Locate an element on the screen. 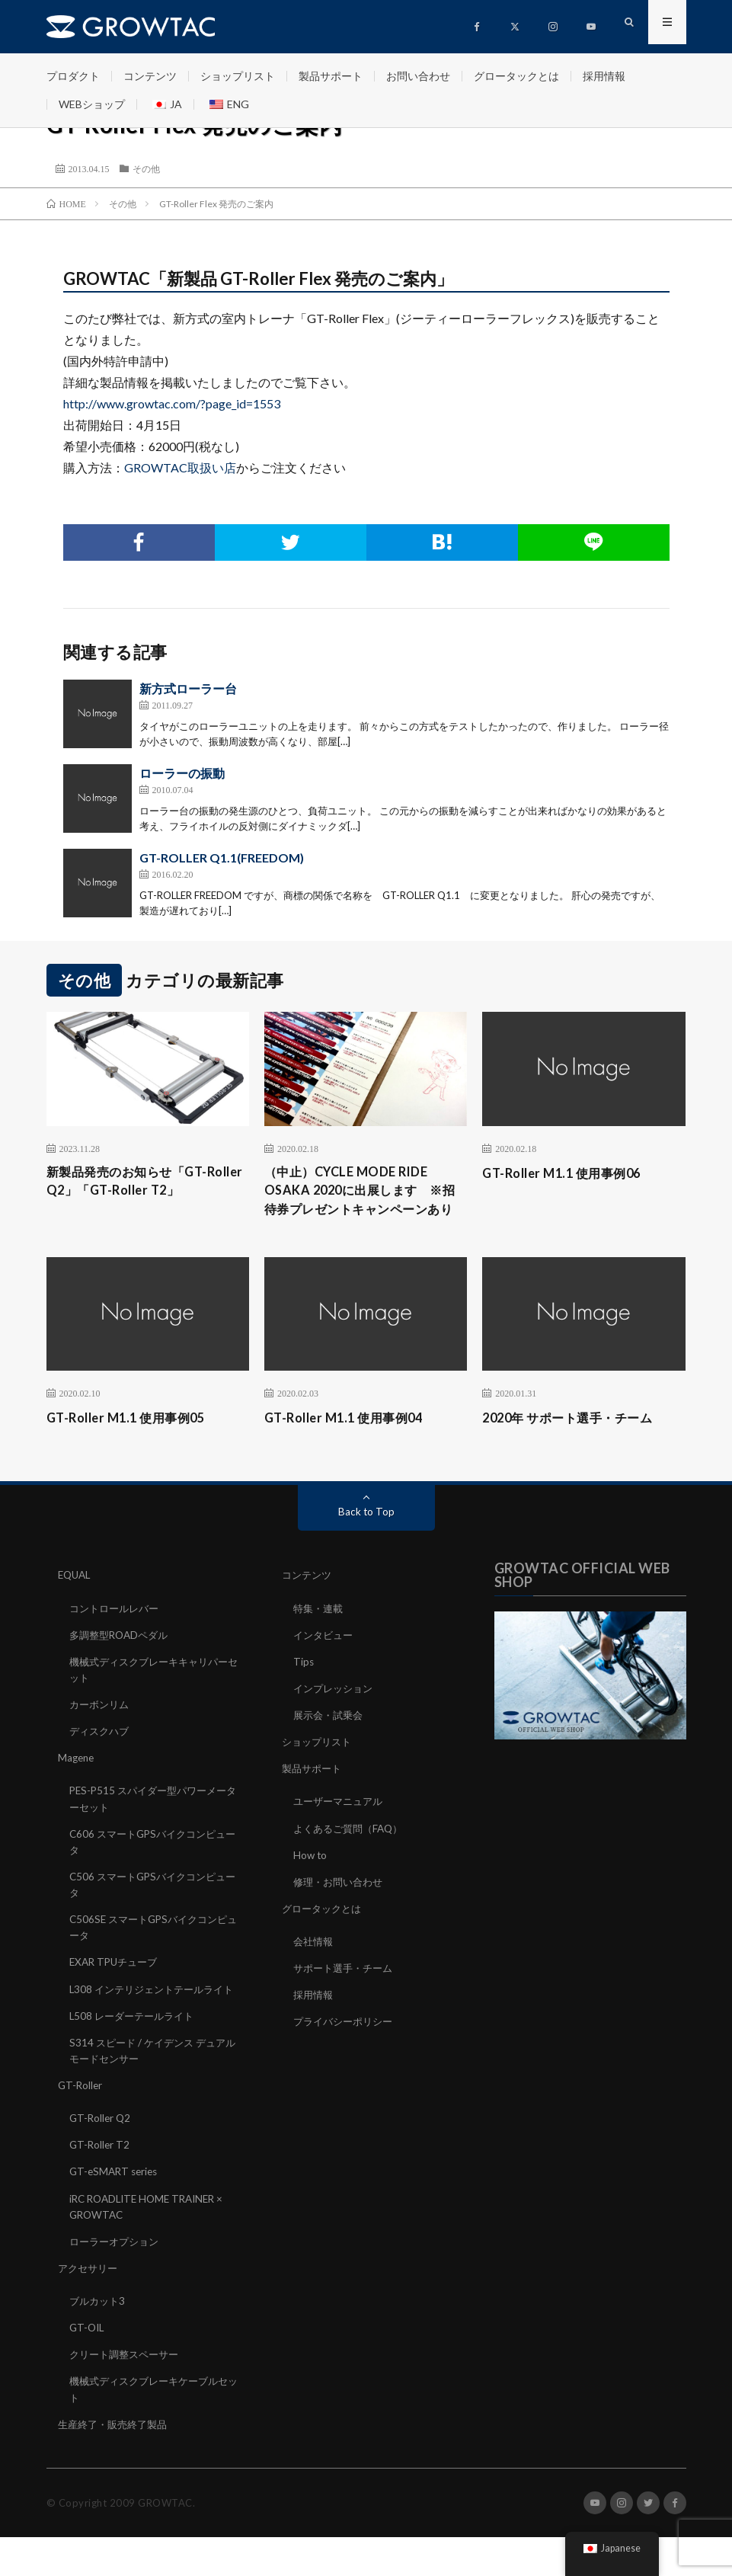 This screenshot has width=732, height=2576. 特集・連載 is located at coordinates (320, 1633).